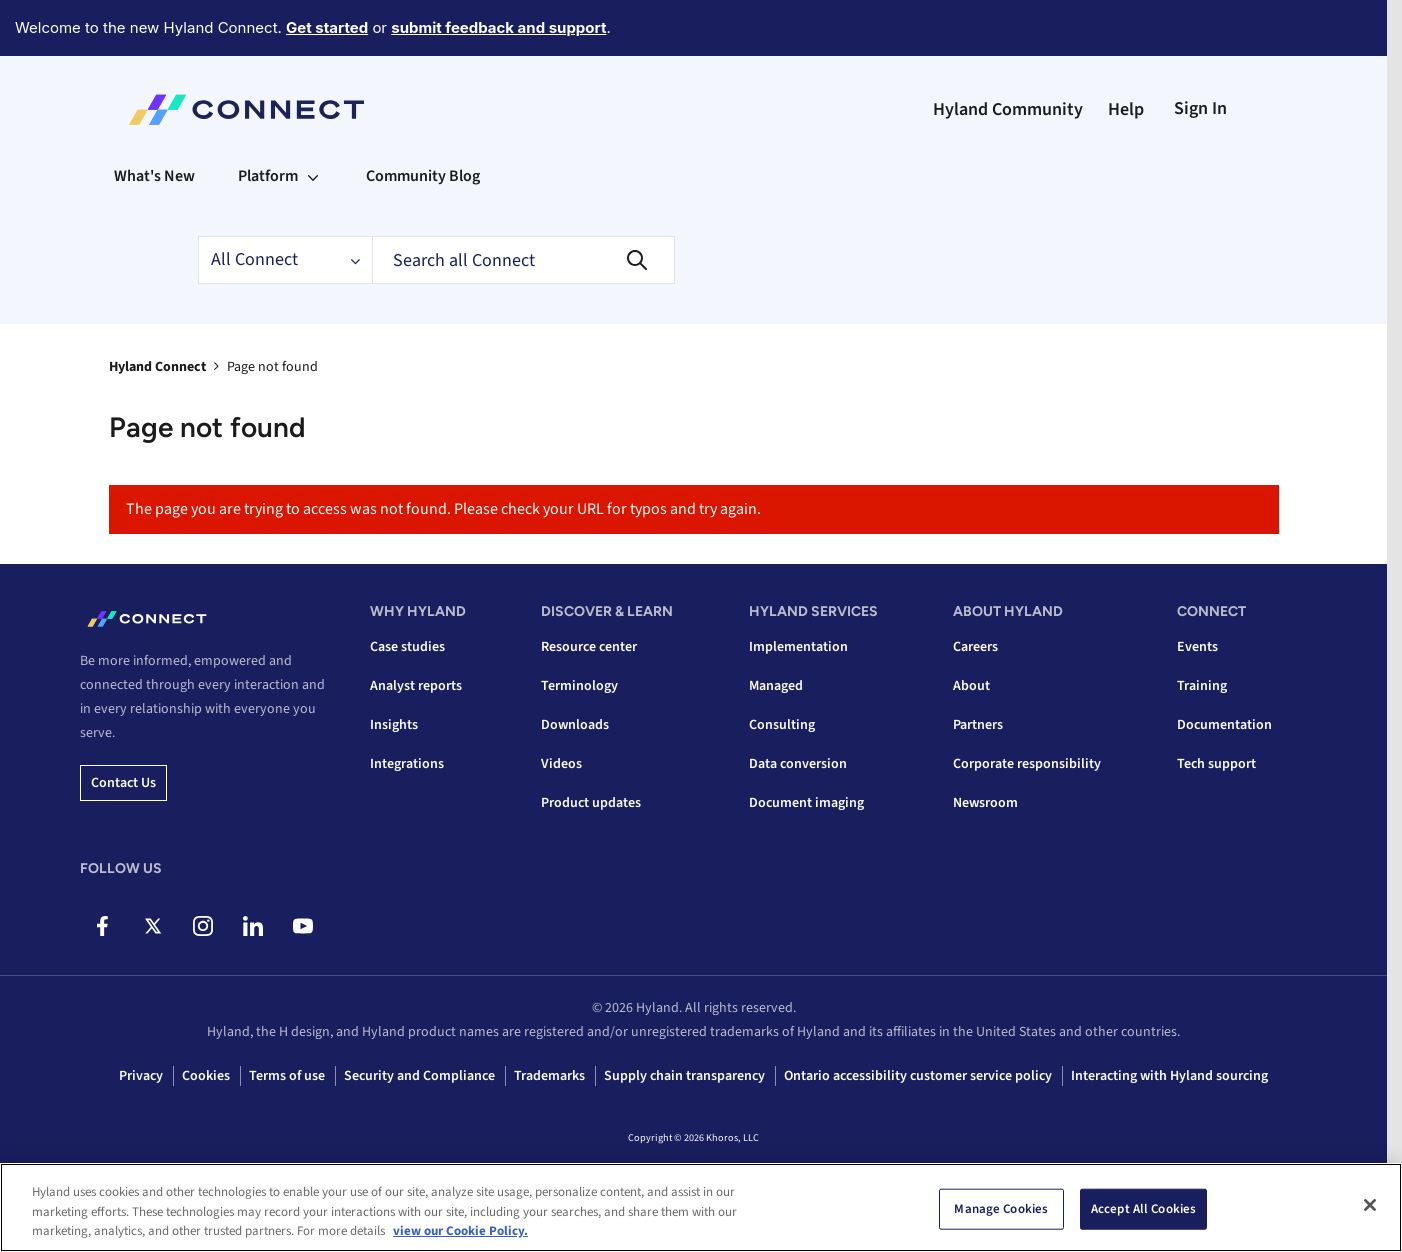  Describe the element at coordinates (523, 260) in the screenshot. I see `[Search]` at that location.